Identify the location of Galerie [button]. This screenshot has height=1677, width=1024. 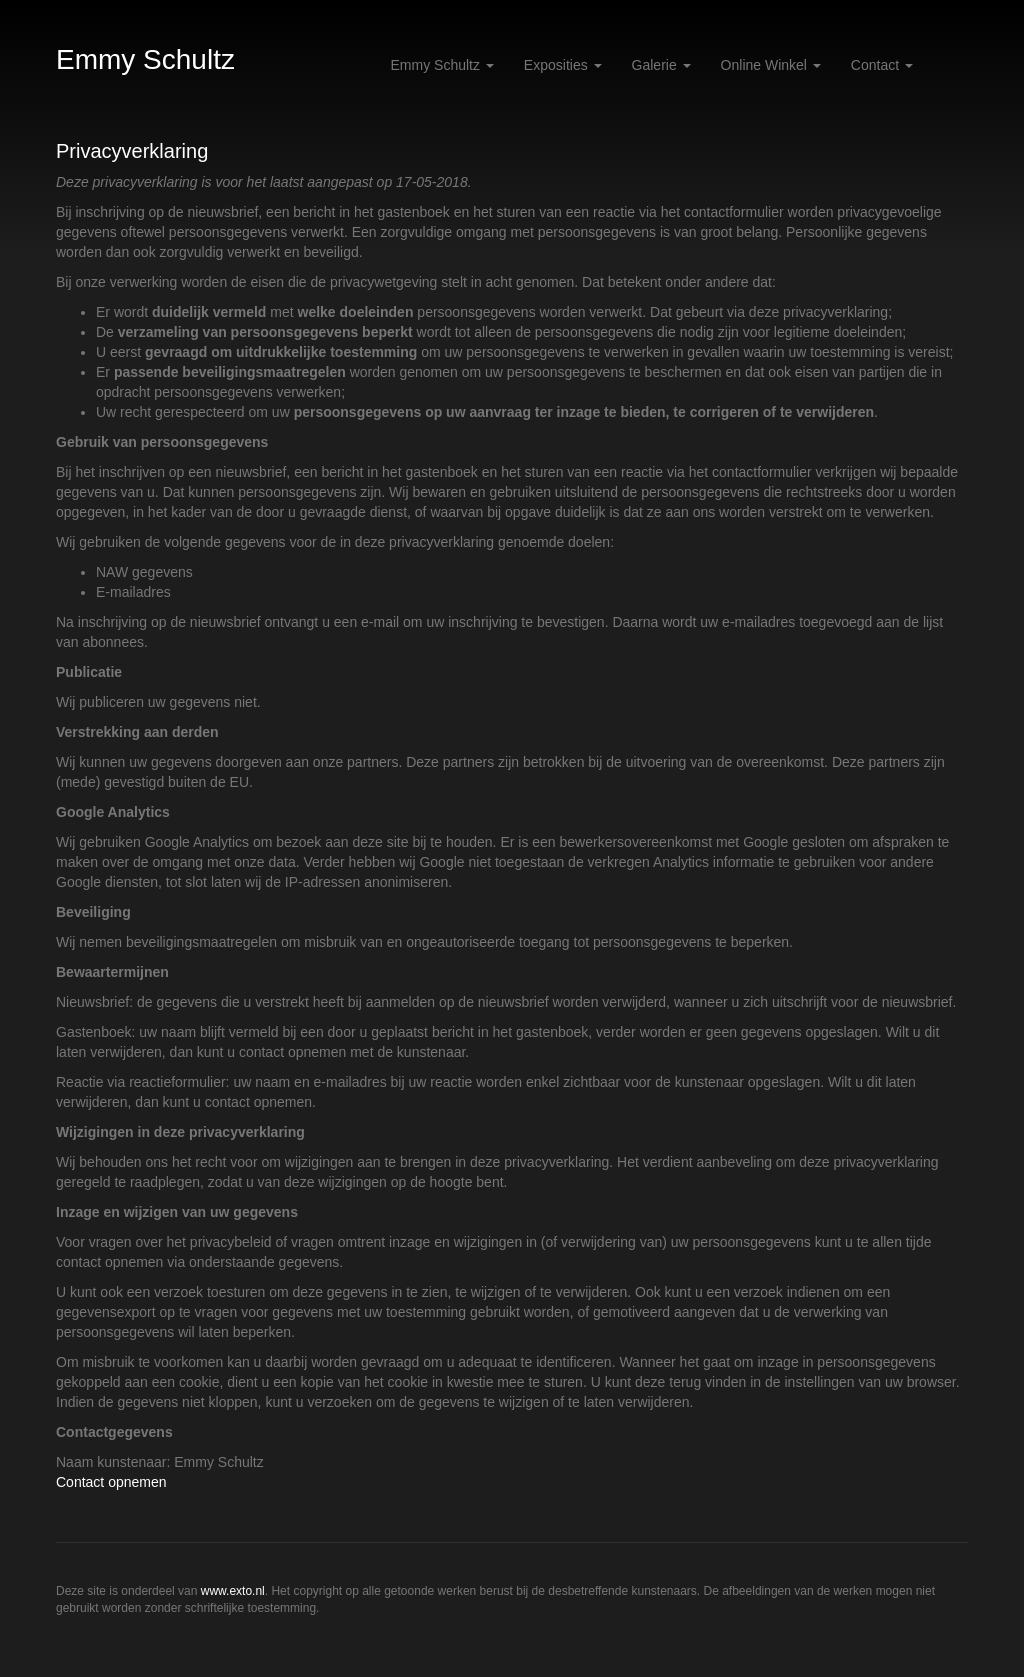
(661, 65).